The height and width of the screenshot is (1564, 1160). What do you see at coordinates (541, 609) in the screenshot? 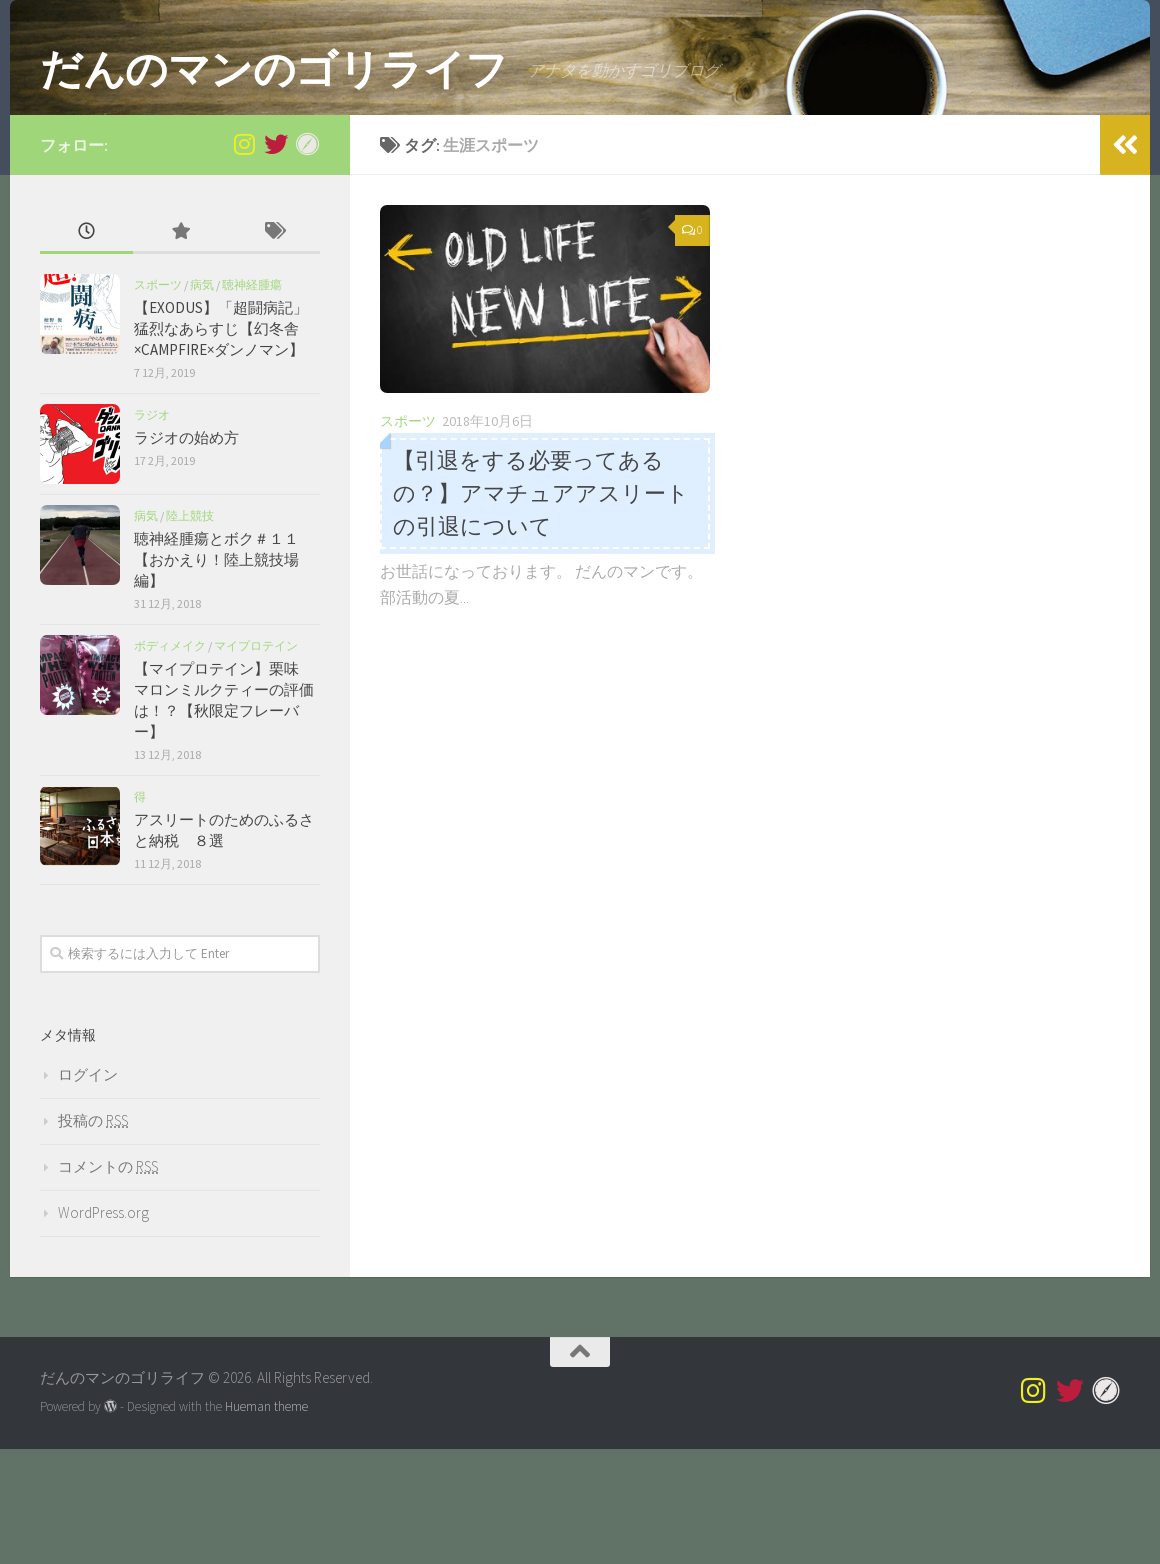
I see `【引退をする必要ってあるの？】アマチュアアスリートの引退について` at bounding box center [541, 609].